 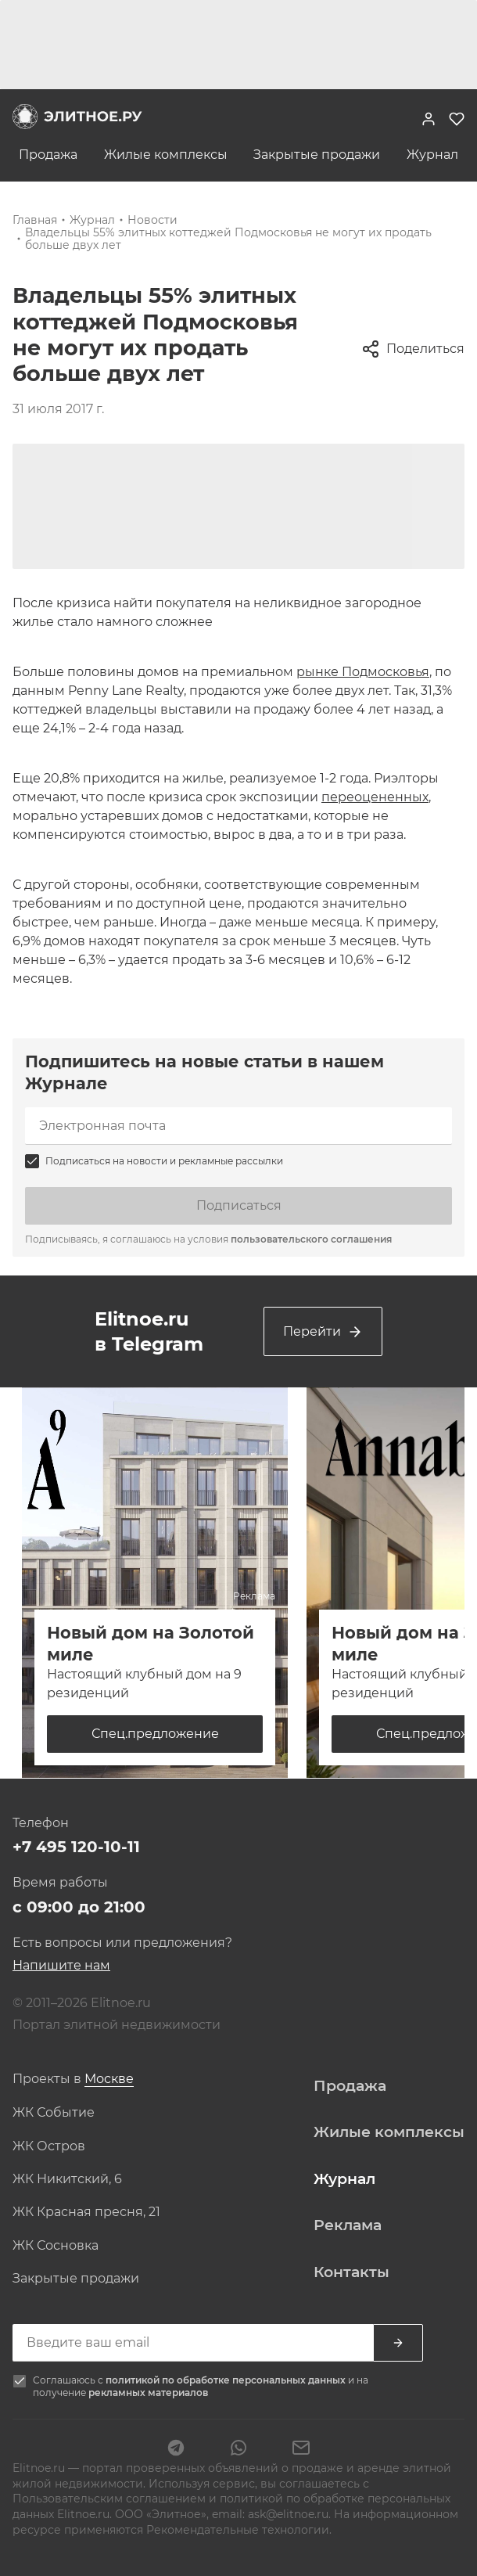 I want to click on Реклама, so click(x=348, y=2225).